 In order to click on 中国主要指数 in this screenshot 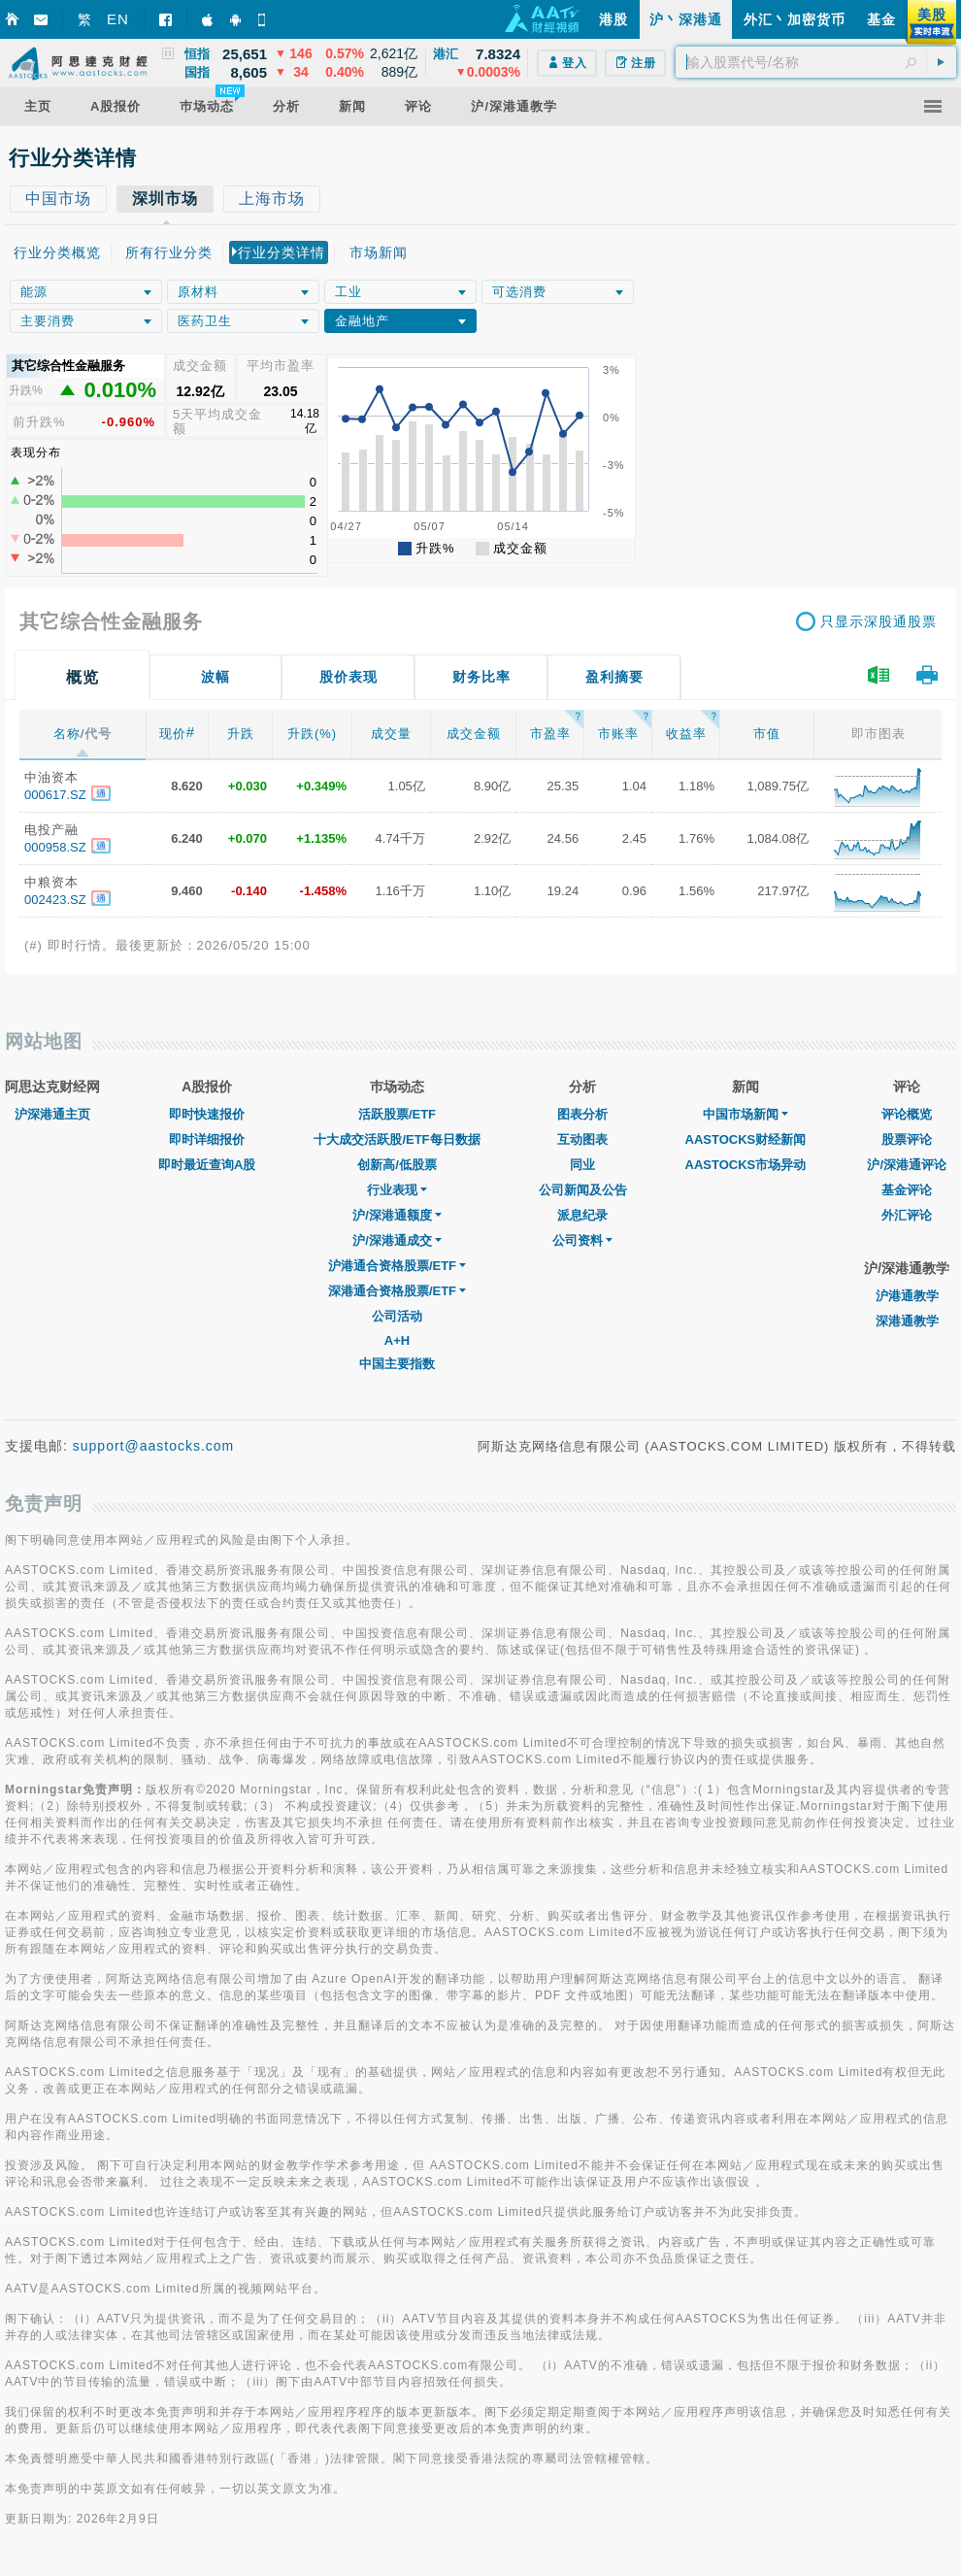, I will do `click(397, 1363)`.